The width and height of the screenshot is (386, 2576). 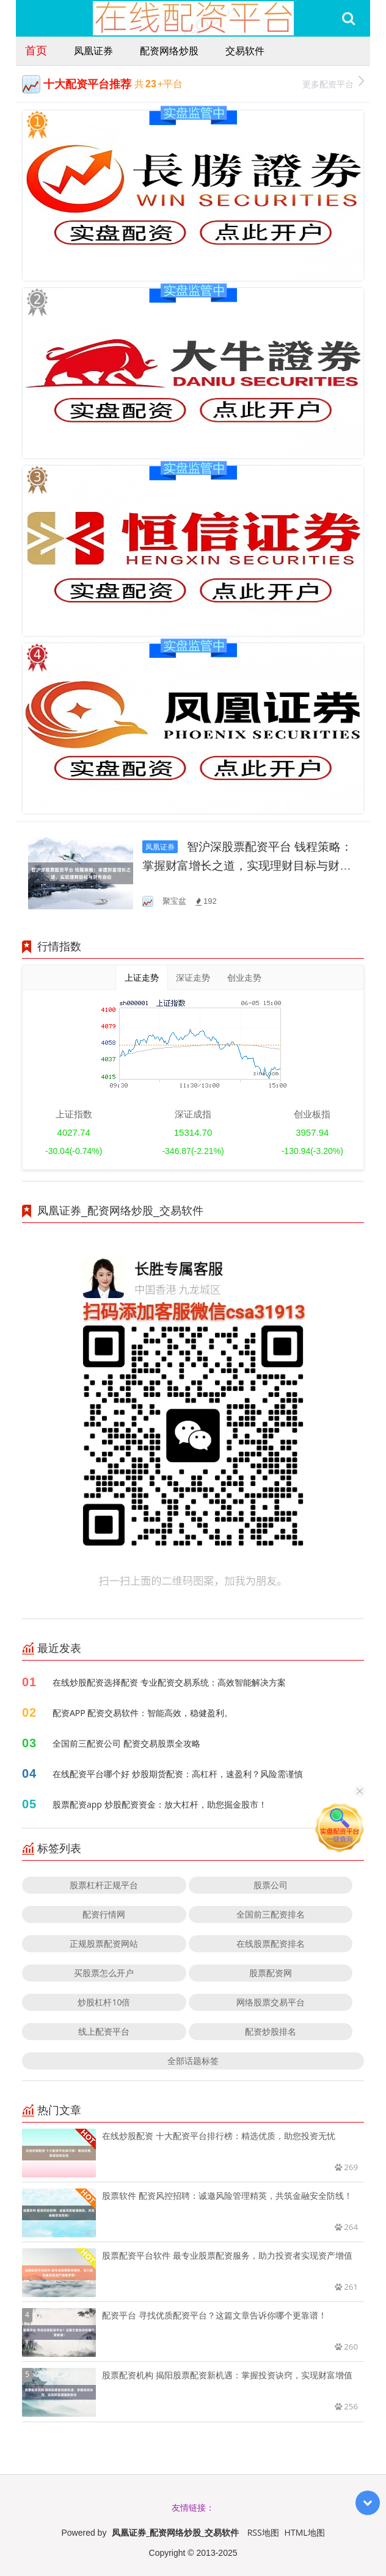 What do you see at coordinates (36, 50) in the screenshot?
I see `首页` at bounding box center [36, 50].